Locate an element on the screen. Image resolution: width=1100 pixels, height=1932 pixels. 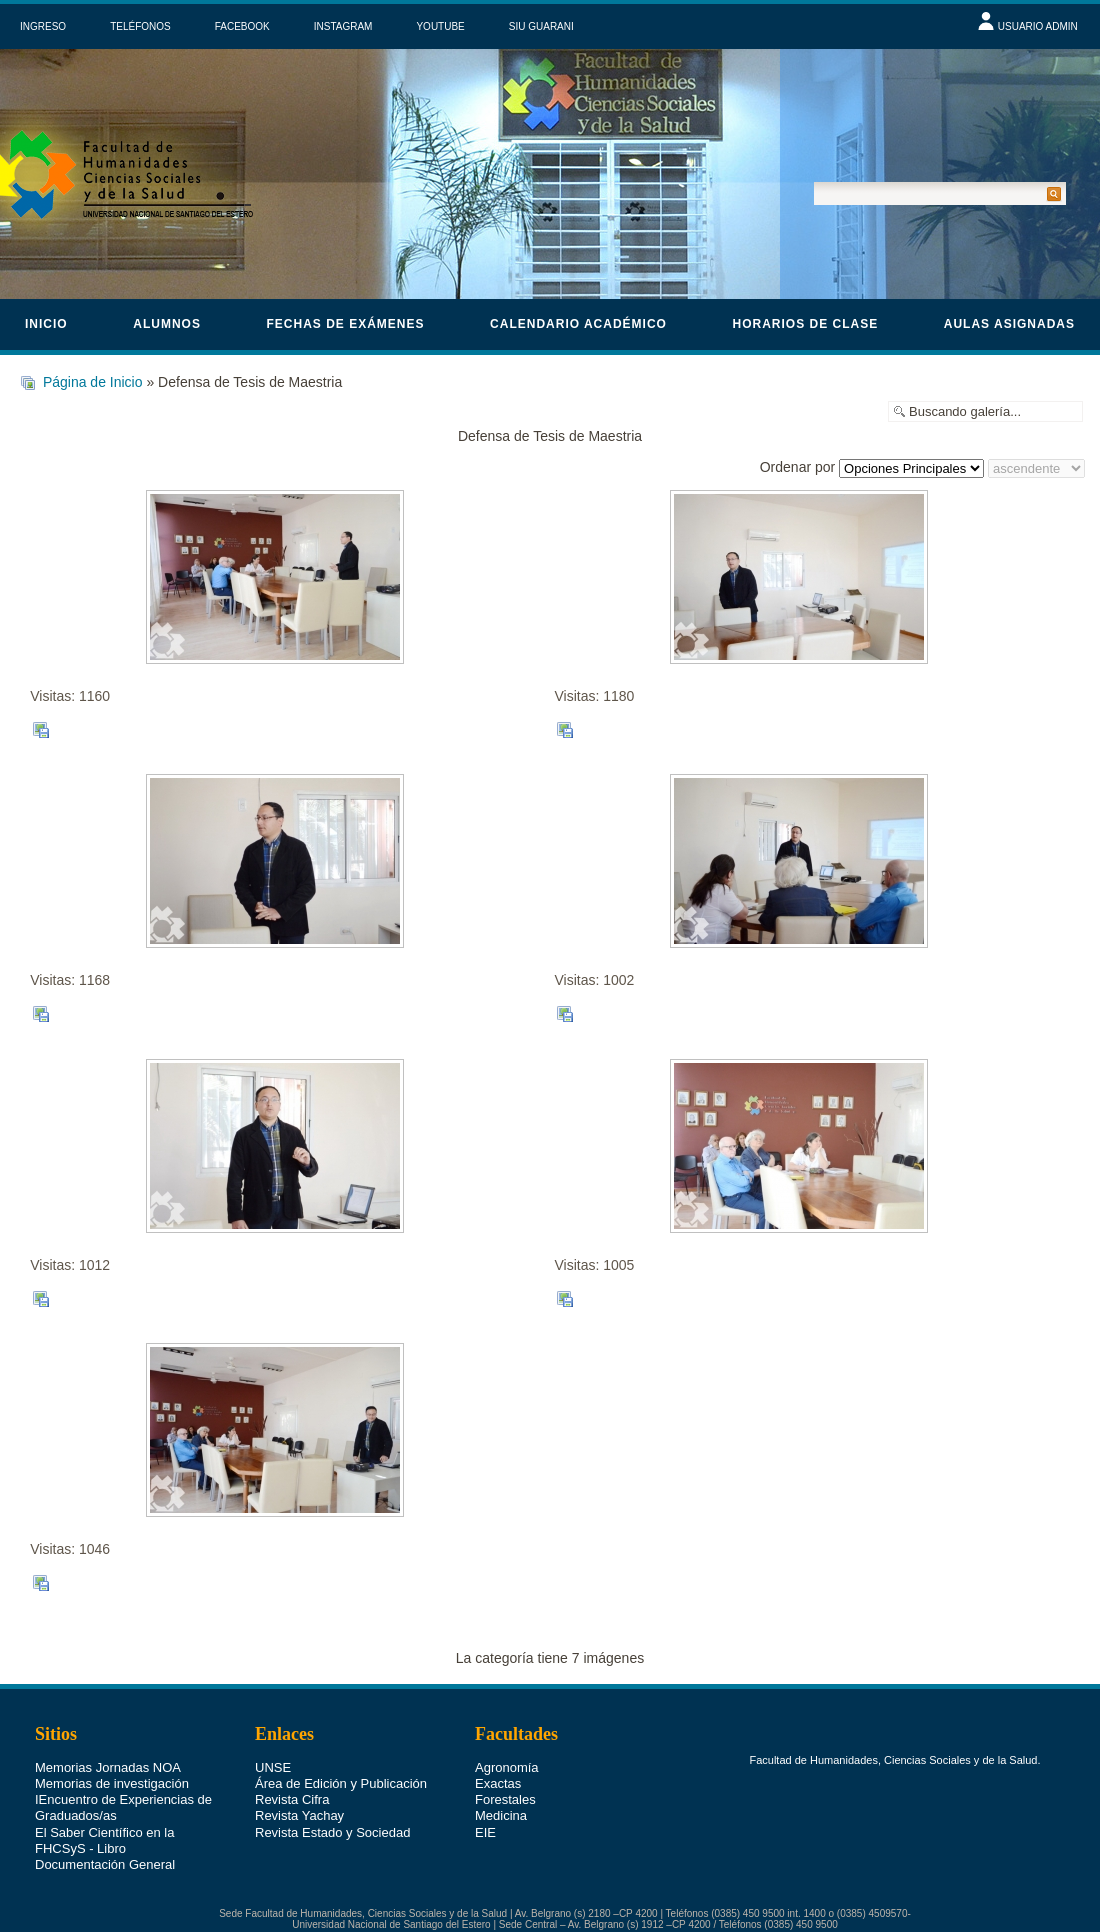
Página de Inicio is located at coordinates (93, 382).